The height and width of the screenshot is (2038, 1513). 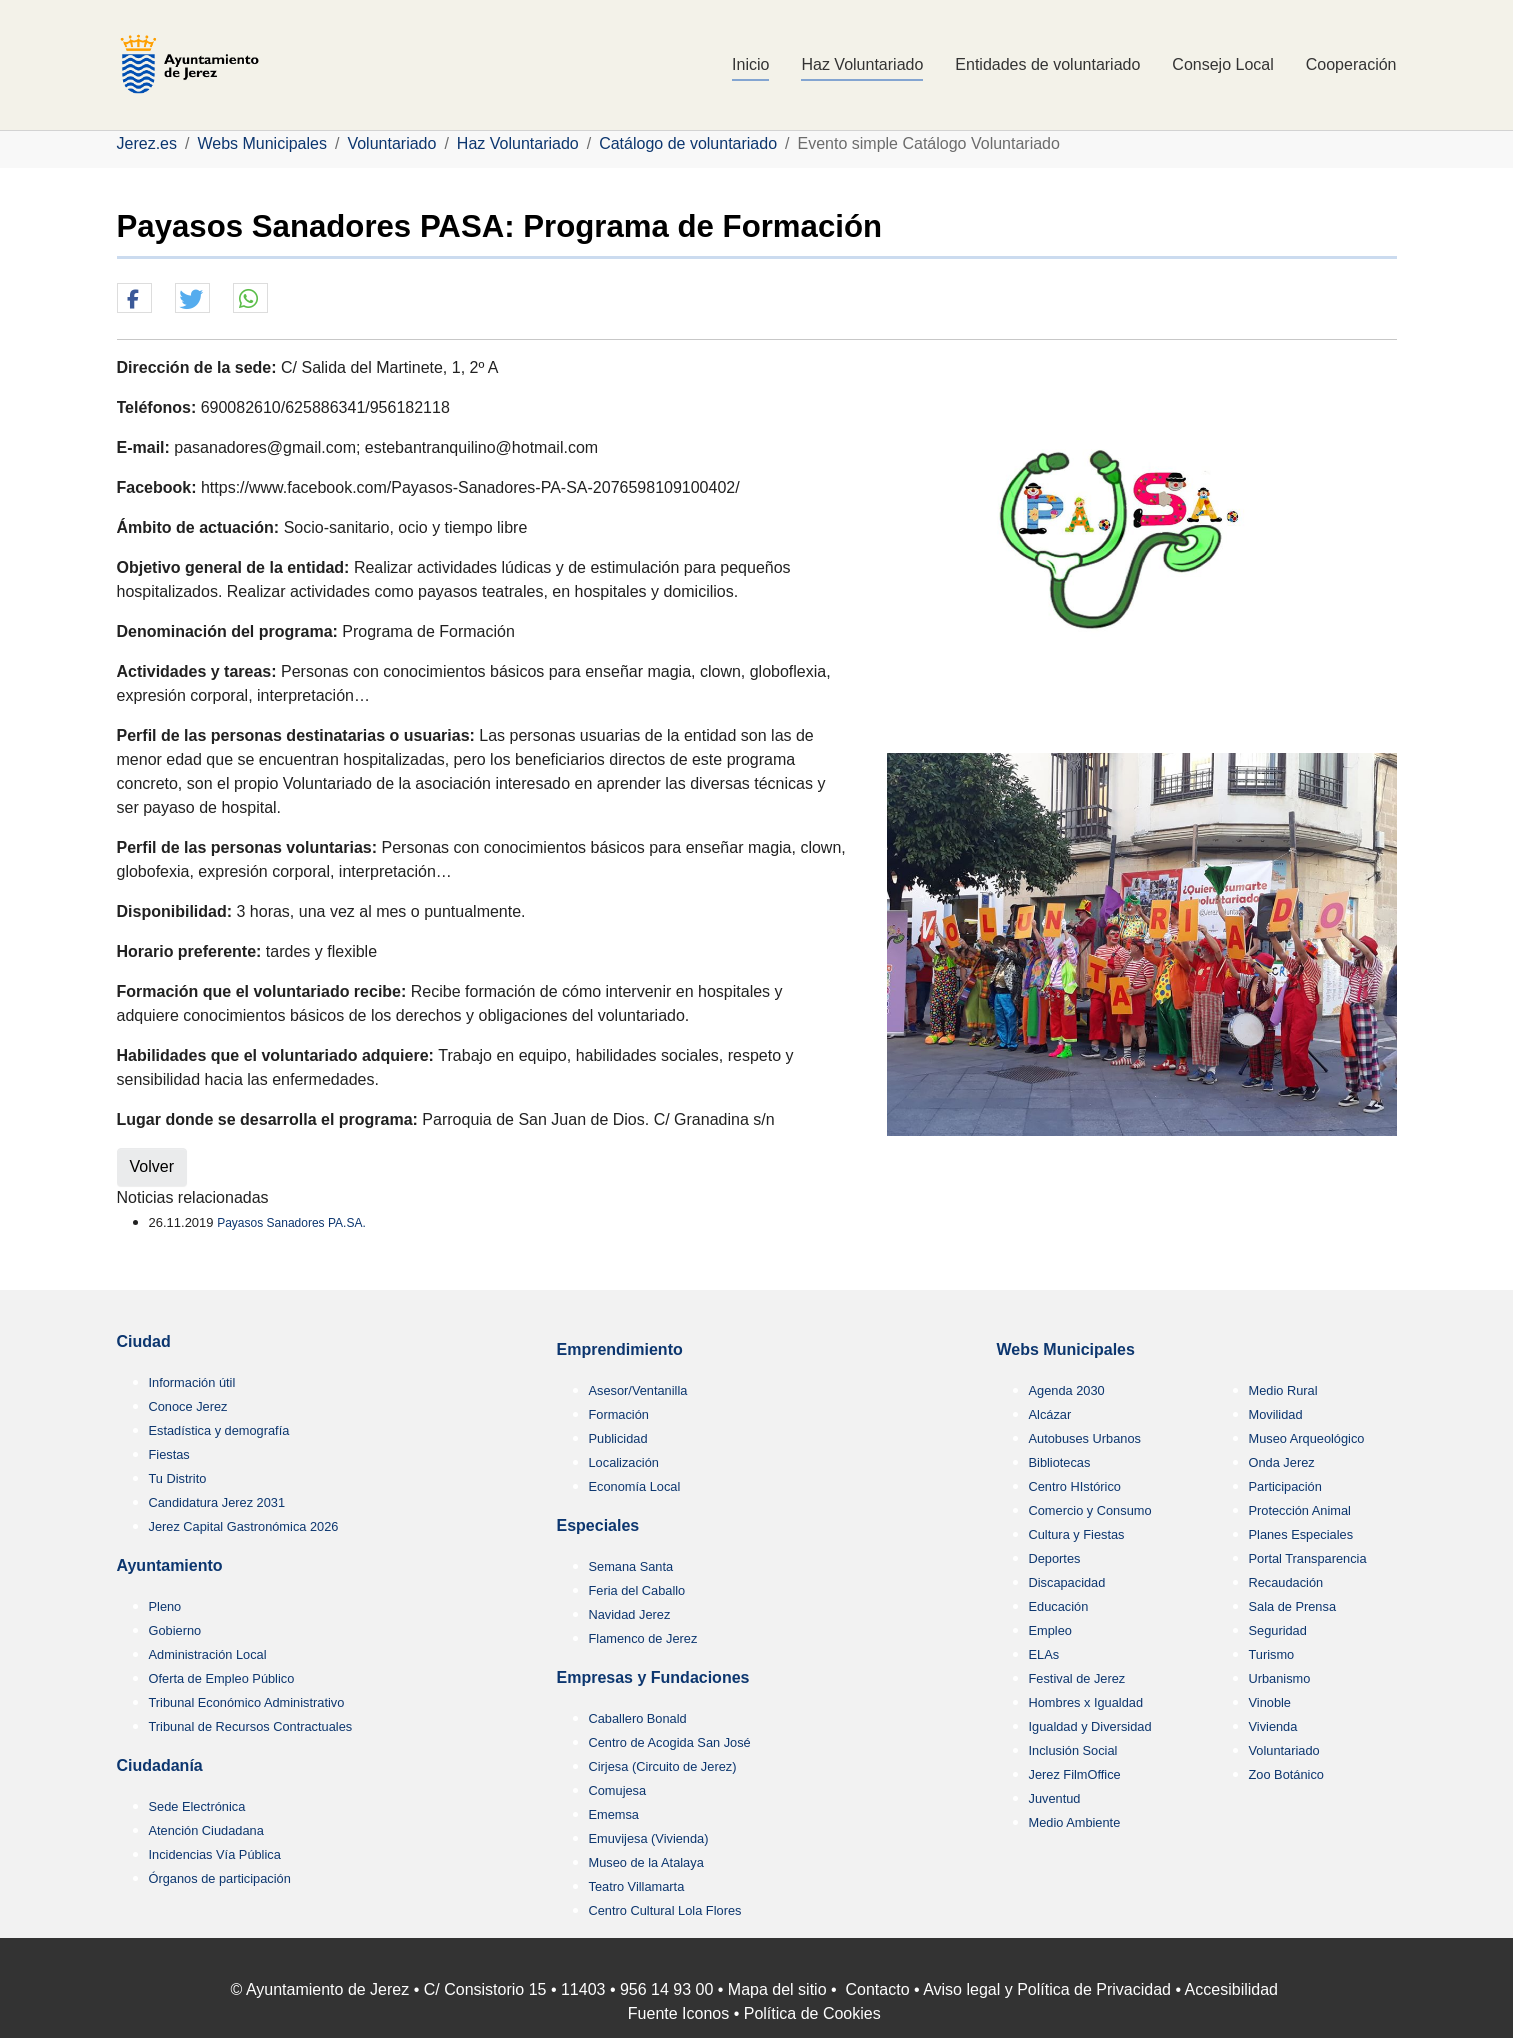 I want to click on Participación, so click(x=1285, y=1486).